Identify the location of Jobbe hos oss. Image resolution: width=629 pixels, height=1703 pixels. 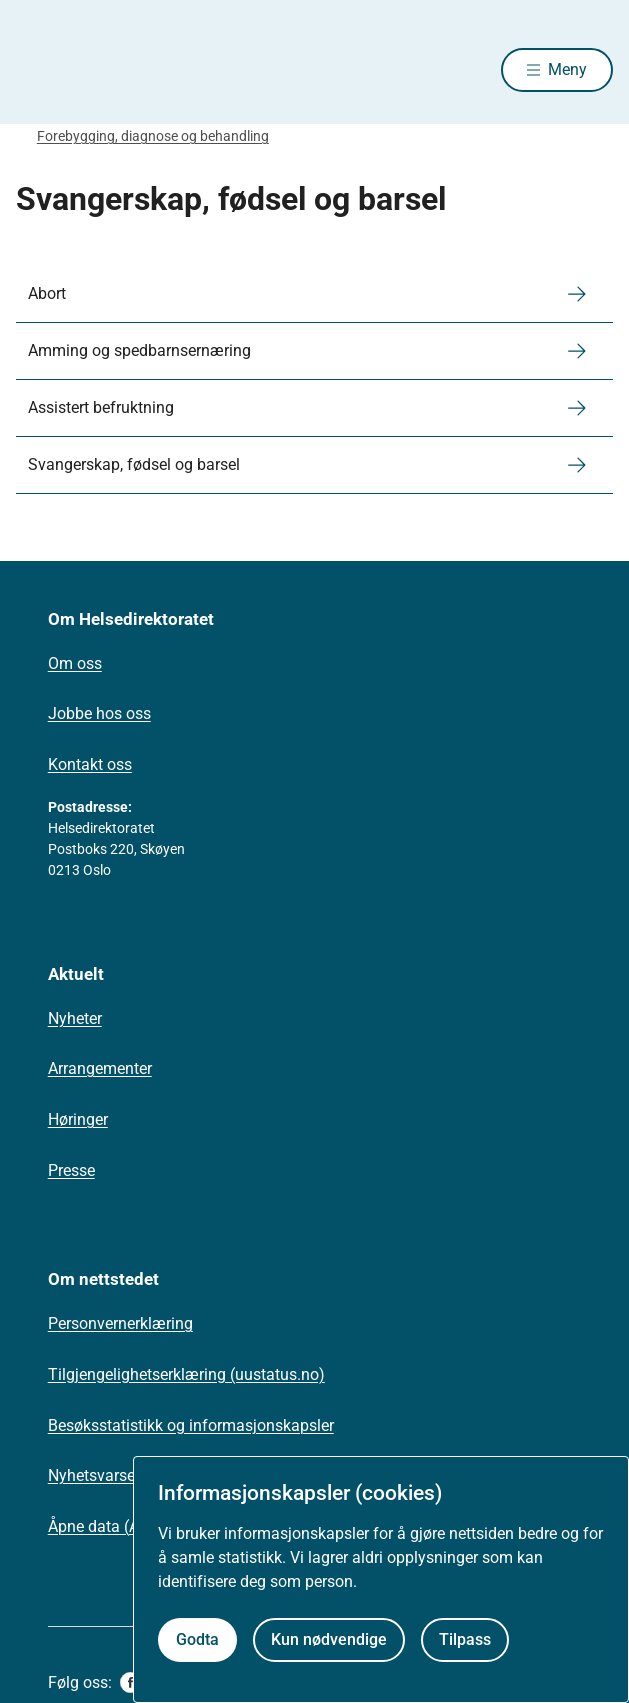
(99, 713).